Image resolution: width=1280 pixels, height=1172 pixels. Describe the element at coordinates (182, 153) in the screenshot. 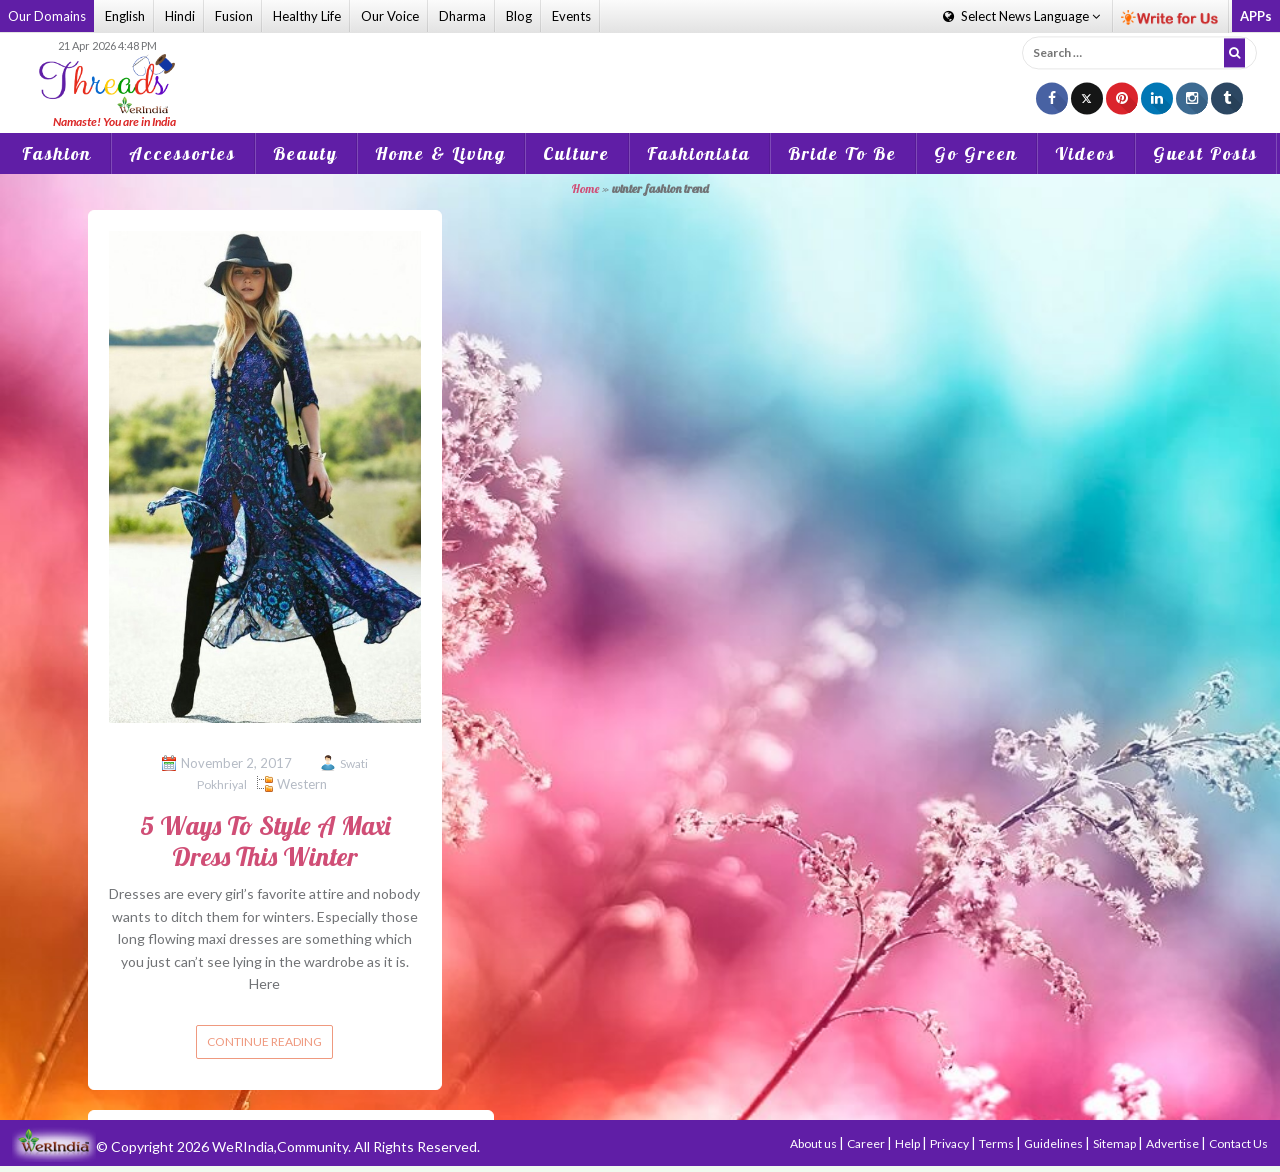

I see `Accessories` at that location.